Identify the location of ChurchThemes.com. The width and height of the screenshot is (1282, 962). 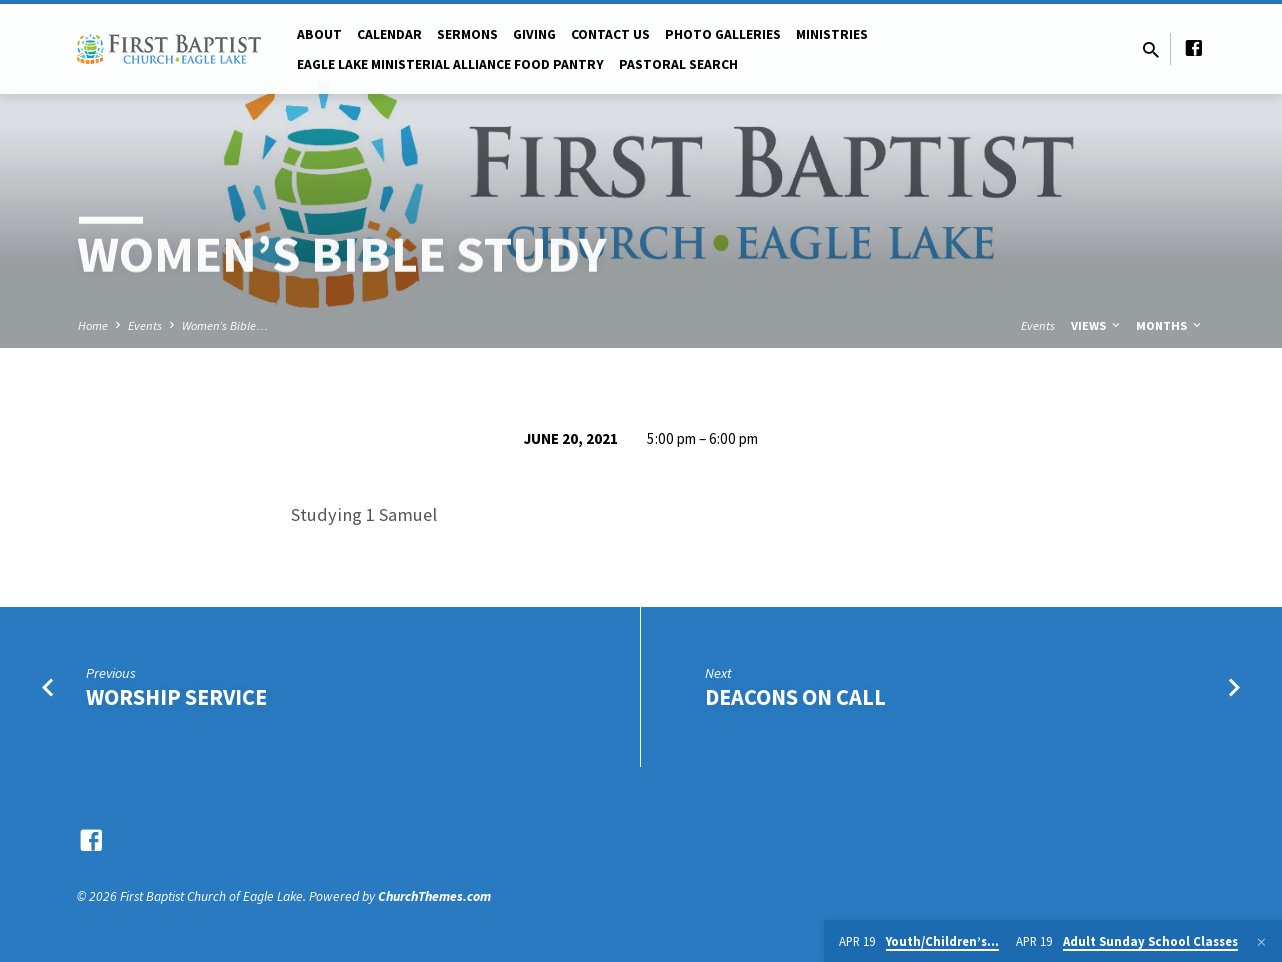
(434, 896).